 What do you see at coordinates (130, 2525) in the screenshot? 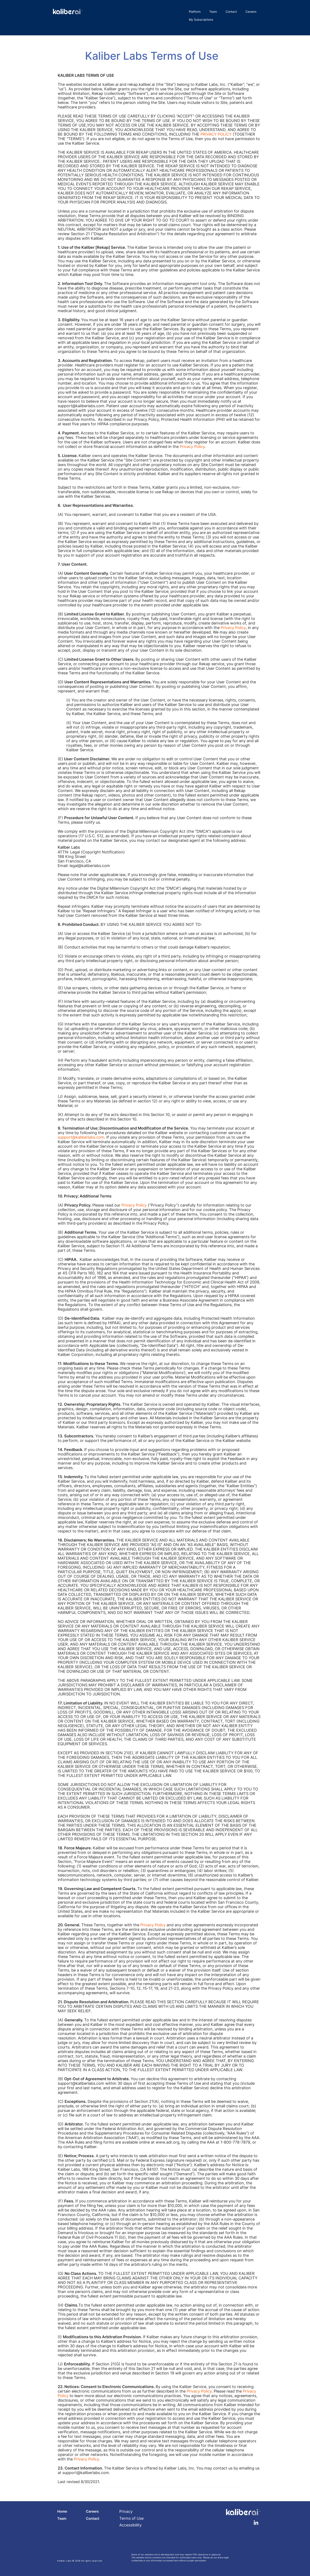
I see `[Accessibility]` at bounding box center [130, 2525].